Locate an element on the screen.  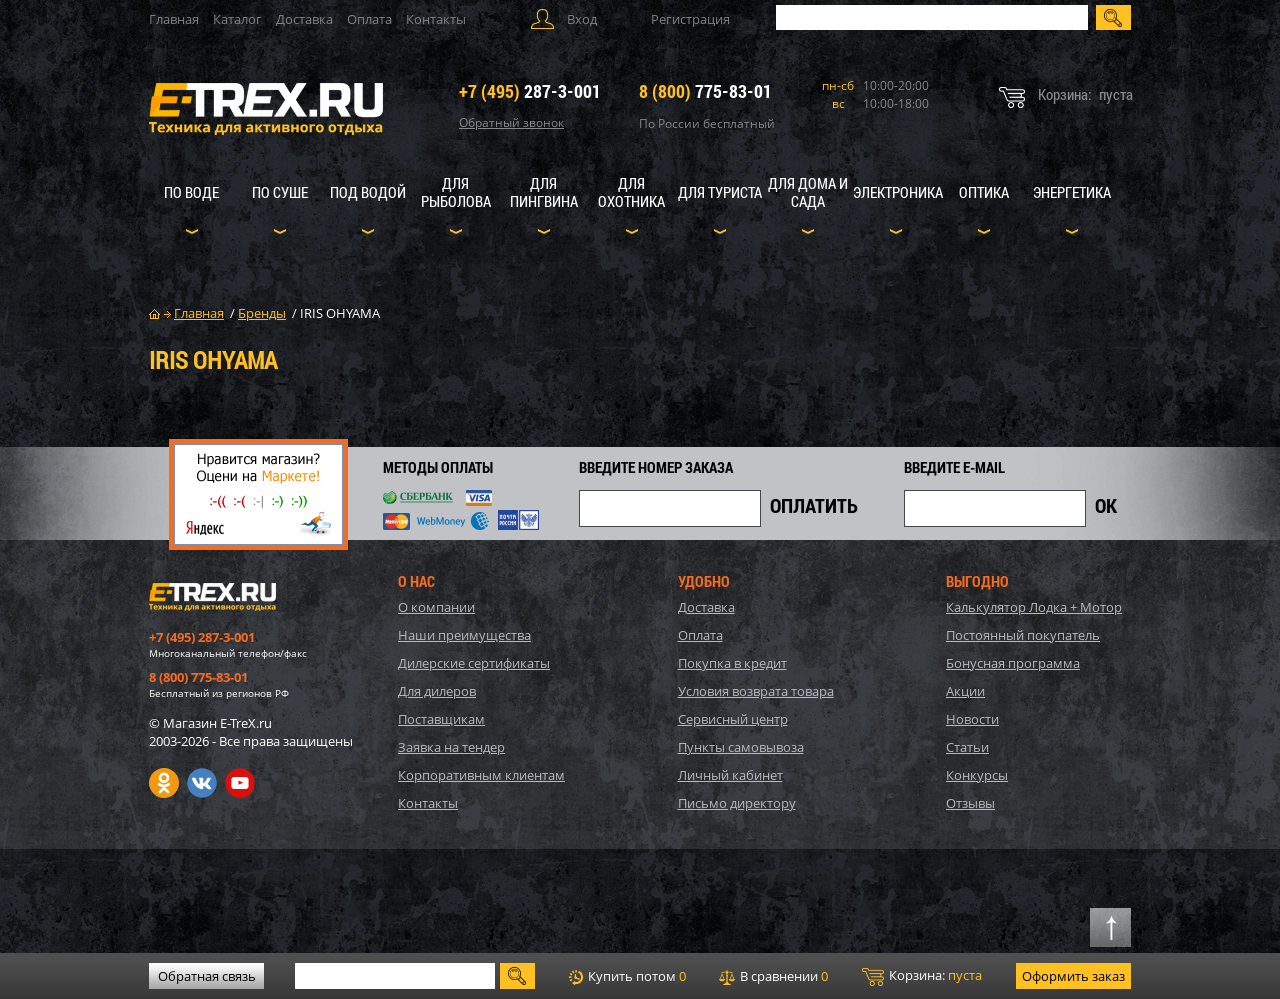
Купить потом is located at coordinates (627, 976).